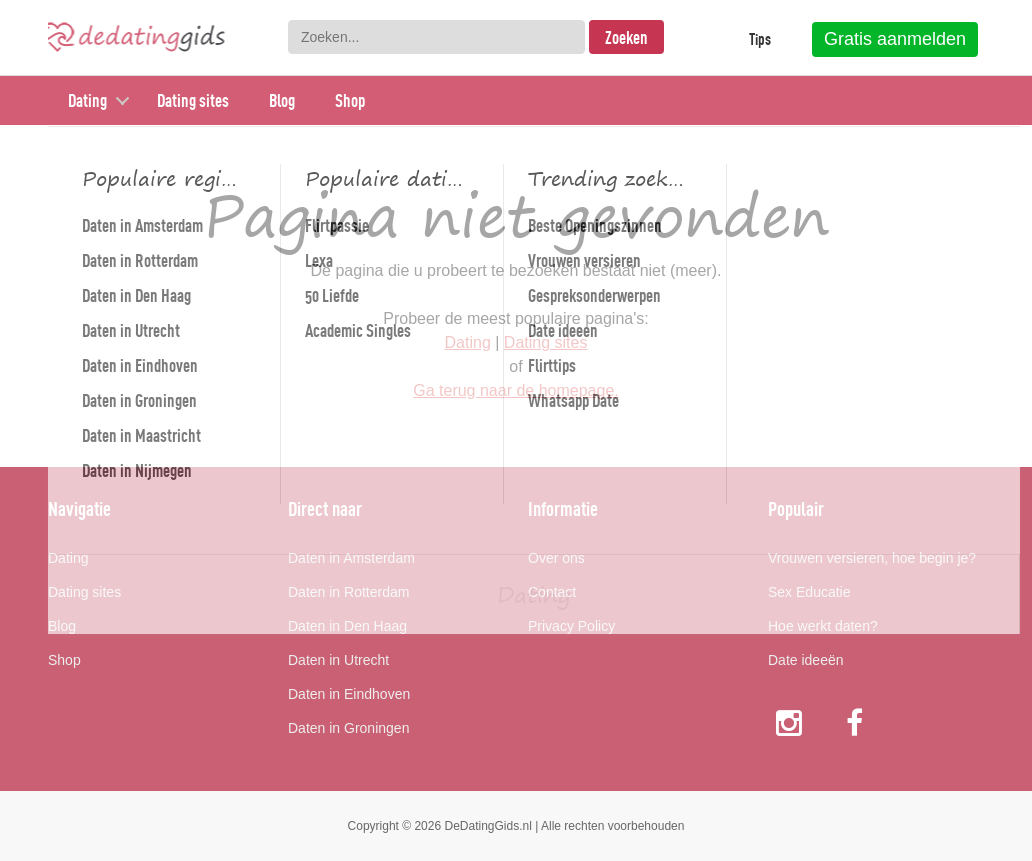  What do you see at coordinates (348, 592) in the screenshot?
I see `Daten in Rotterdam` at bounding box center [348, 592].